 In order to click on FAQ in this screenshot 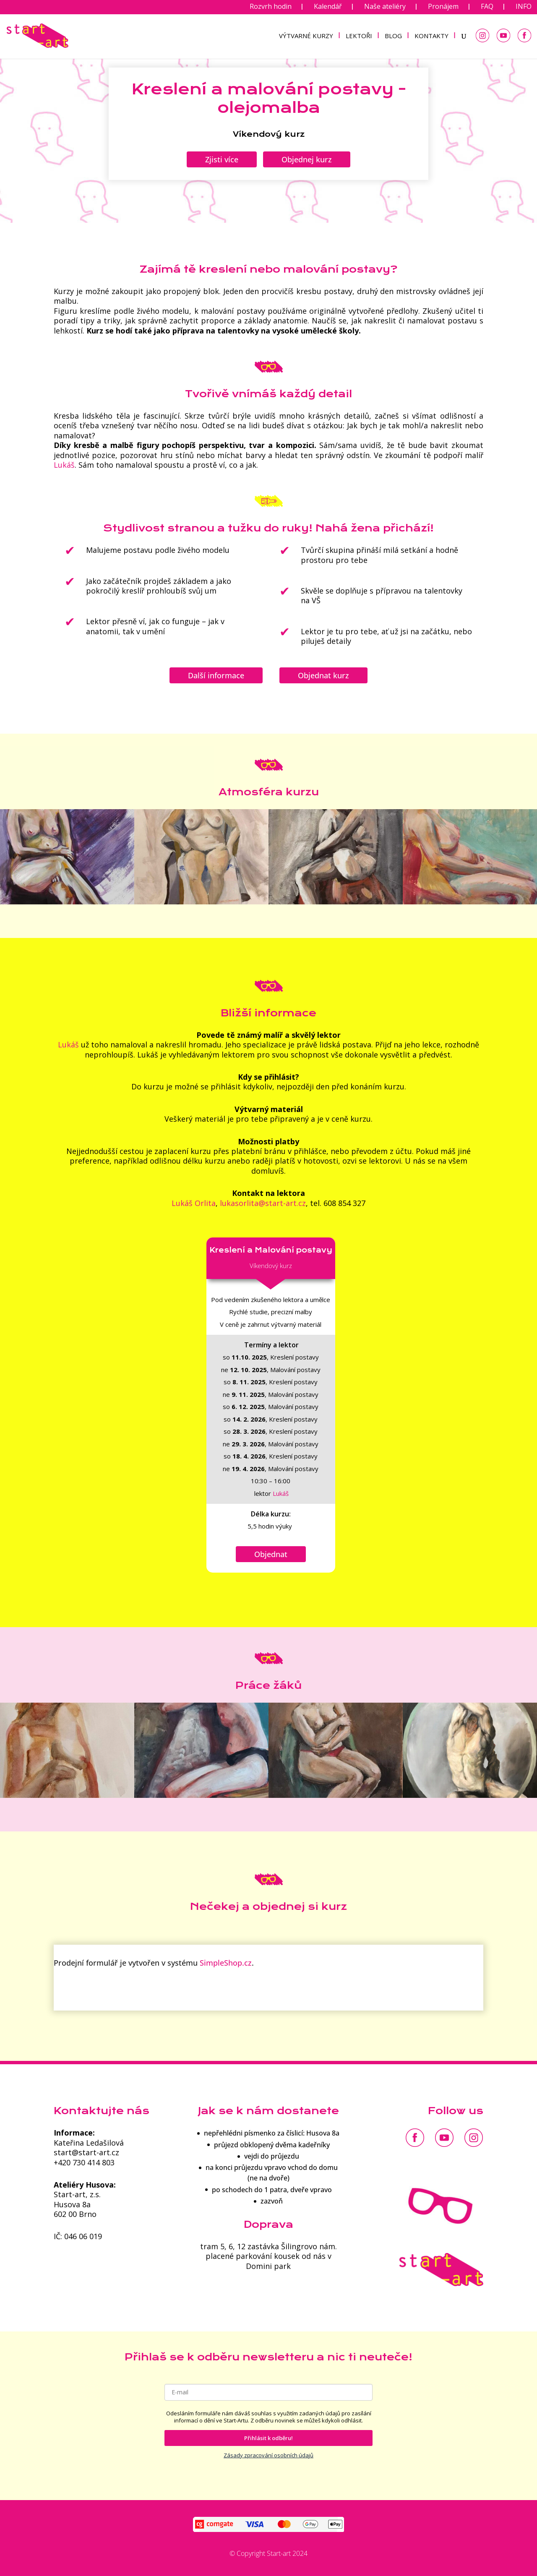, I will do `click(487, 7)`.